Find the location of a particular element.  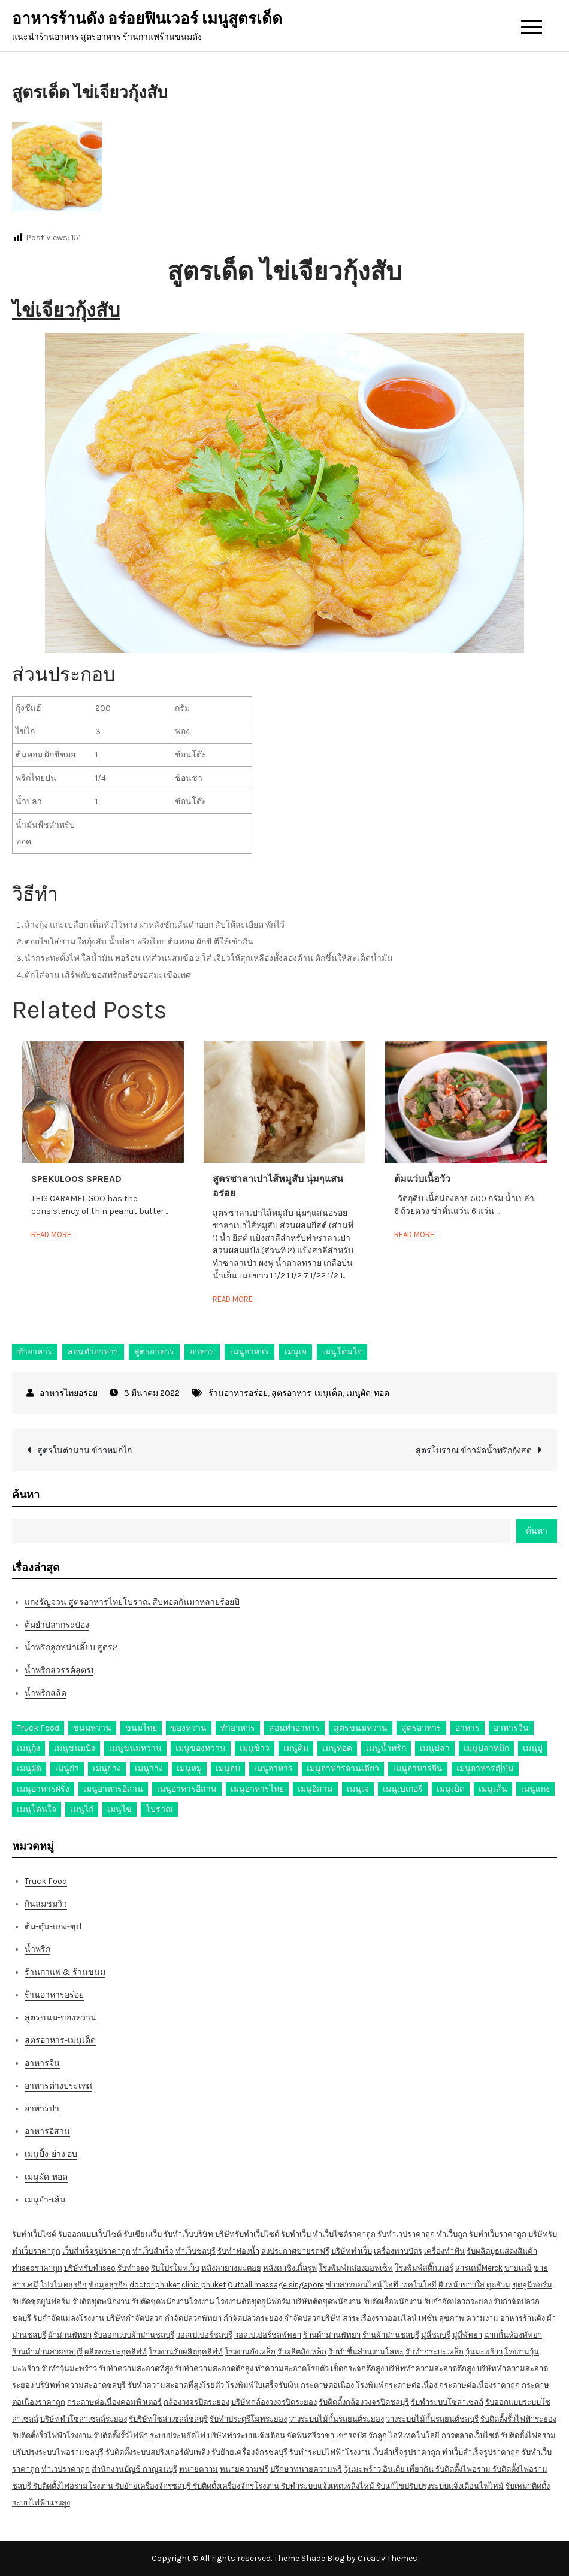

โรงพิมพ์กล่องออฟเซ็ท is located at coordinates (356, 2267).